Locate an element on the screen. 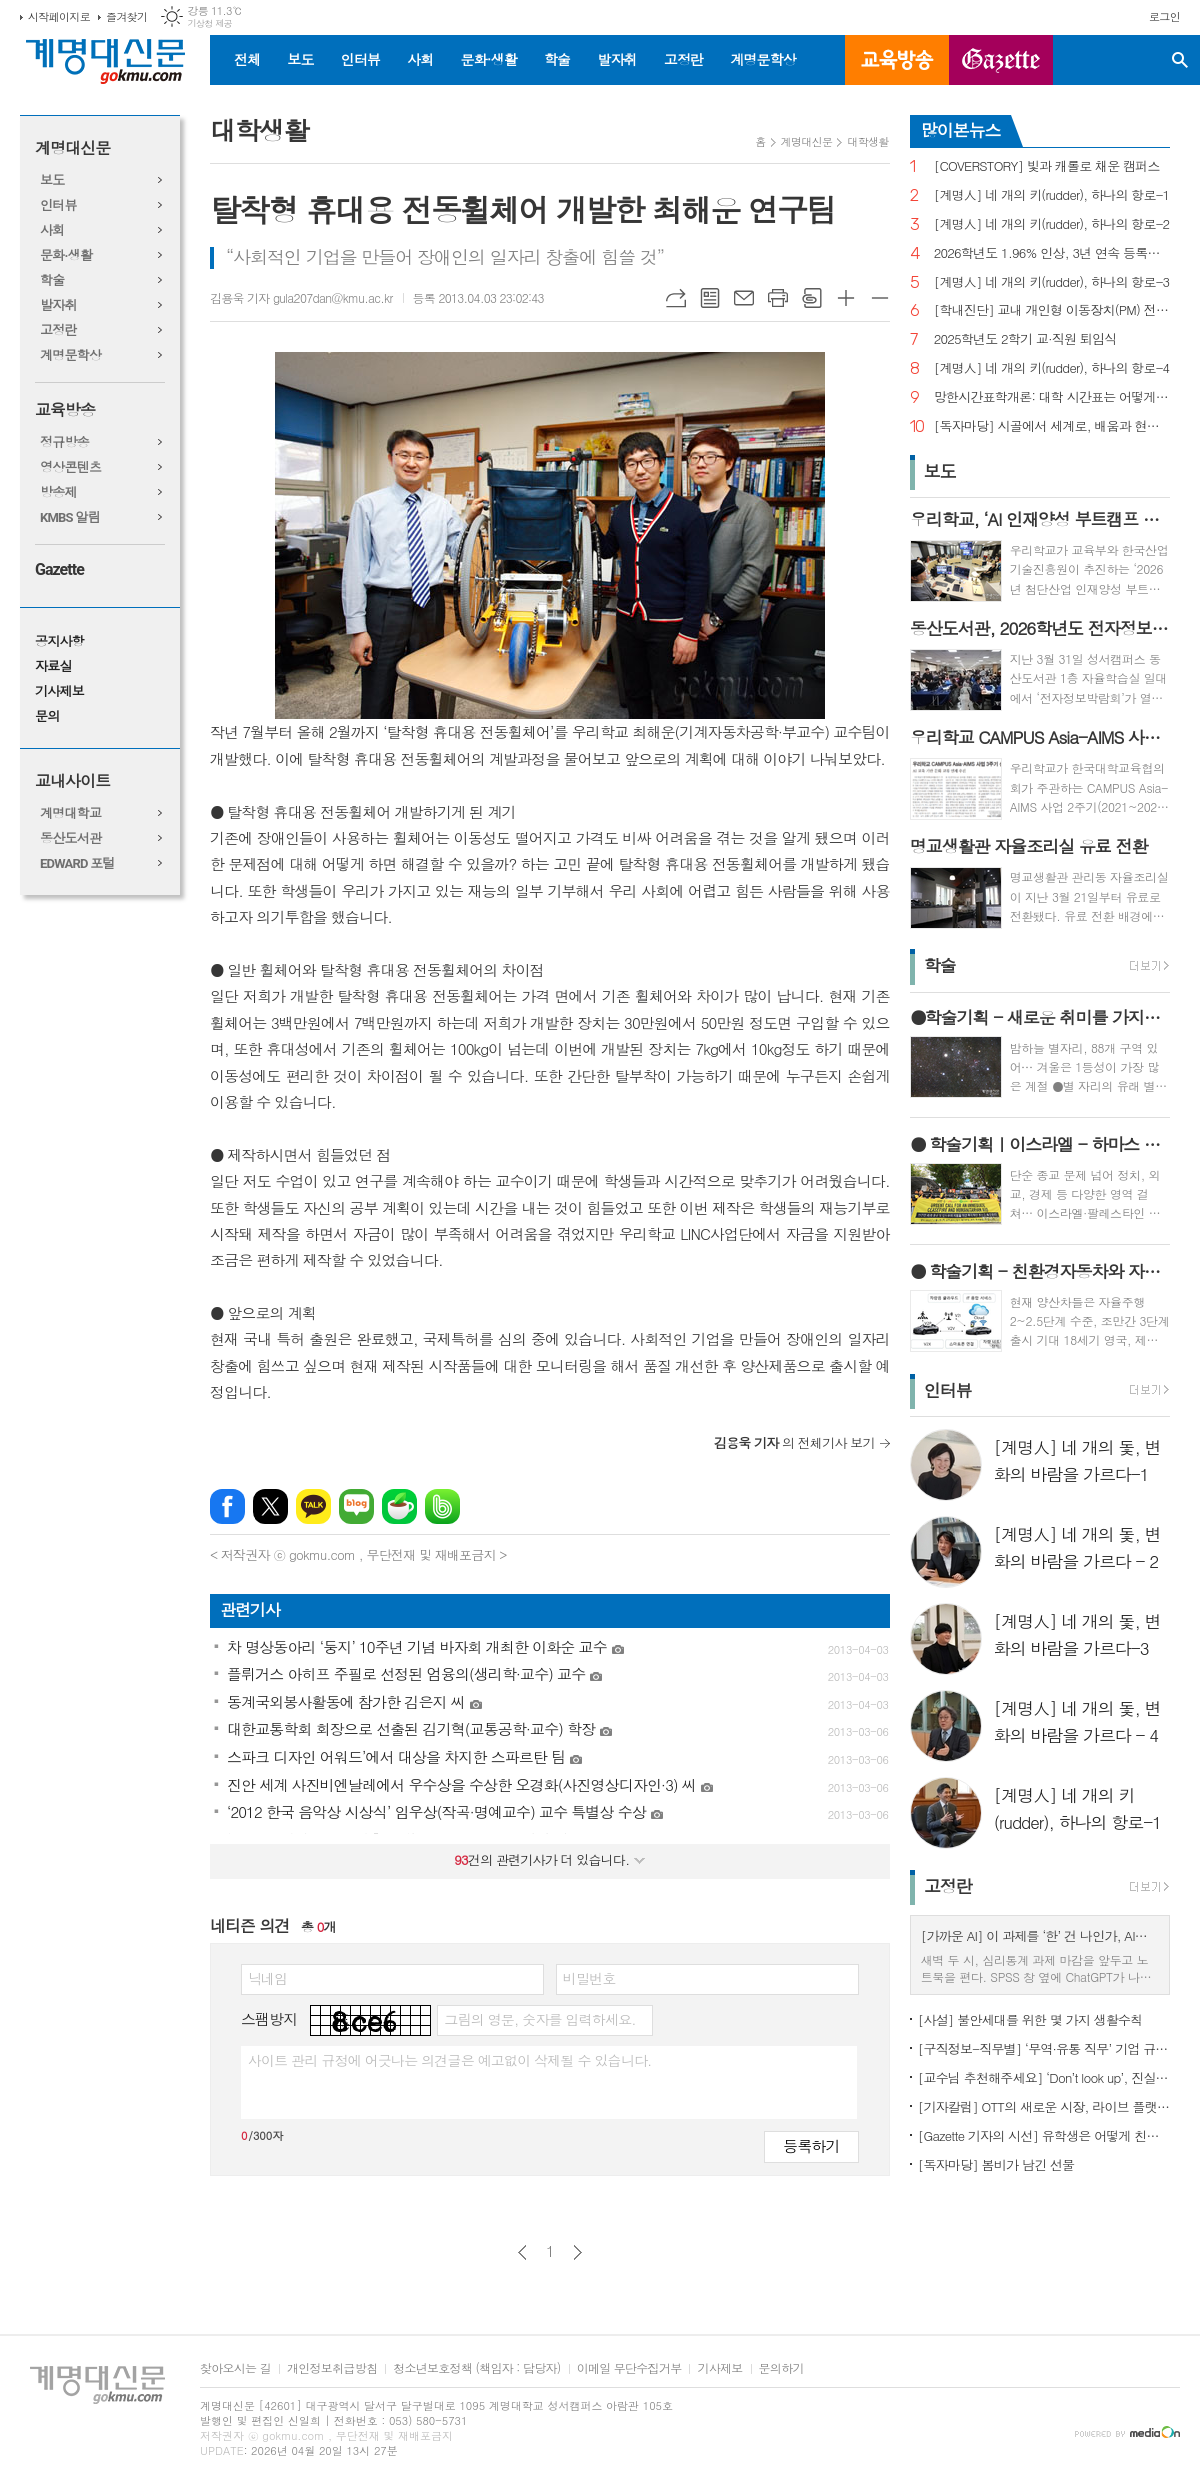 This screenshot has height=2468, width=1200. 보도 is located at coordinates (300, 59).